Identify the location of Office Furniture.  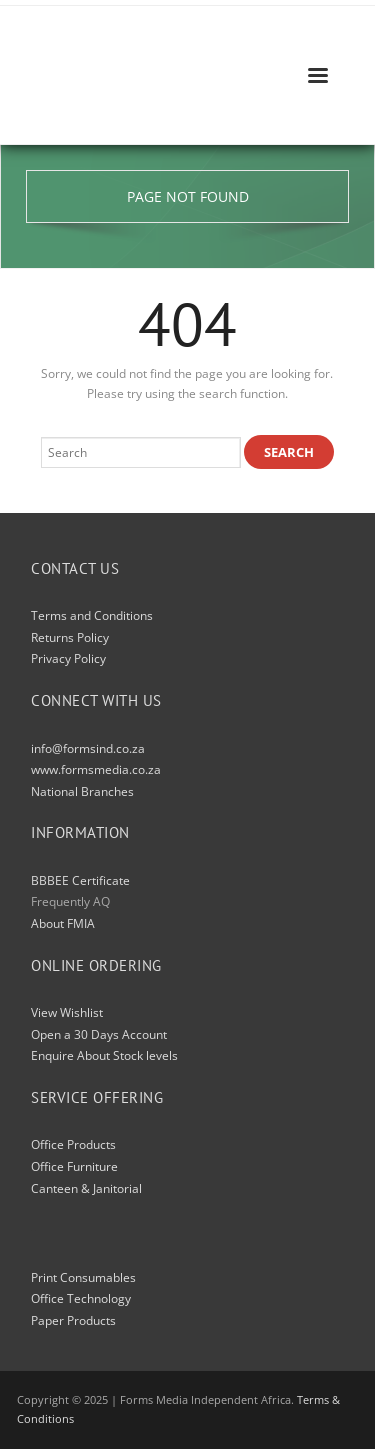
(74, 1166).